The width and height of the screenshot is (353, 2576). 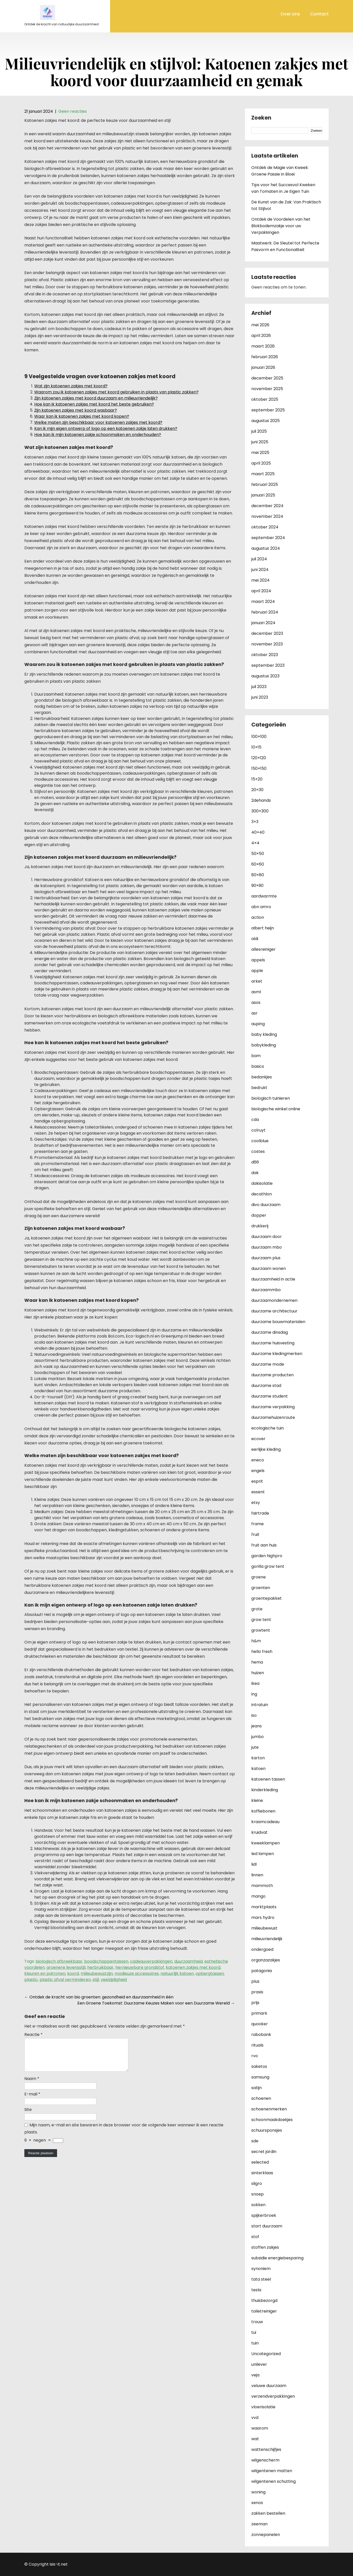 What do you see at coordinates (263, 474) in the screenshot?
I see `maart 2025` at bounding box center [263, 474].